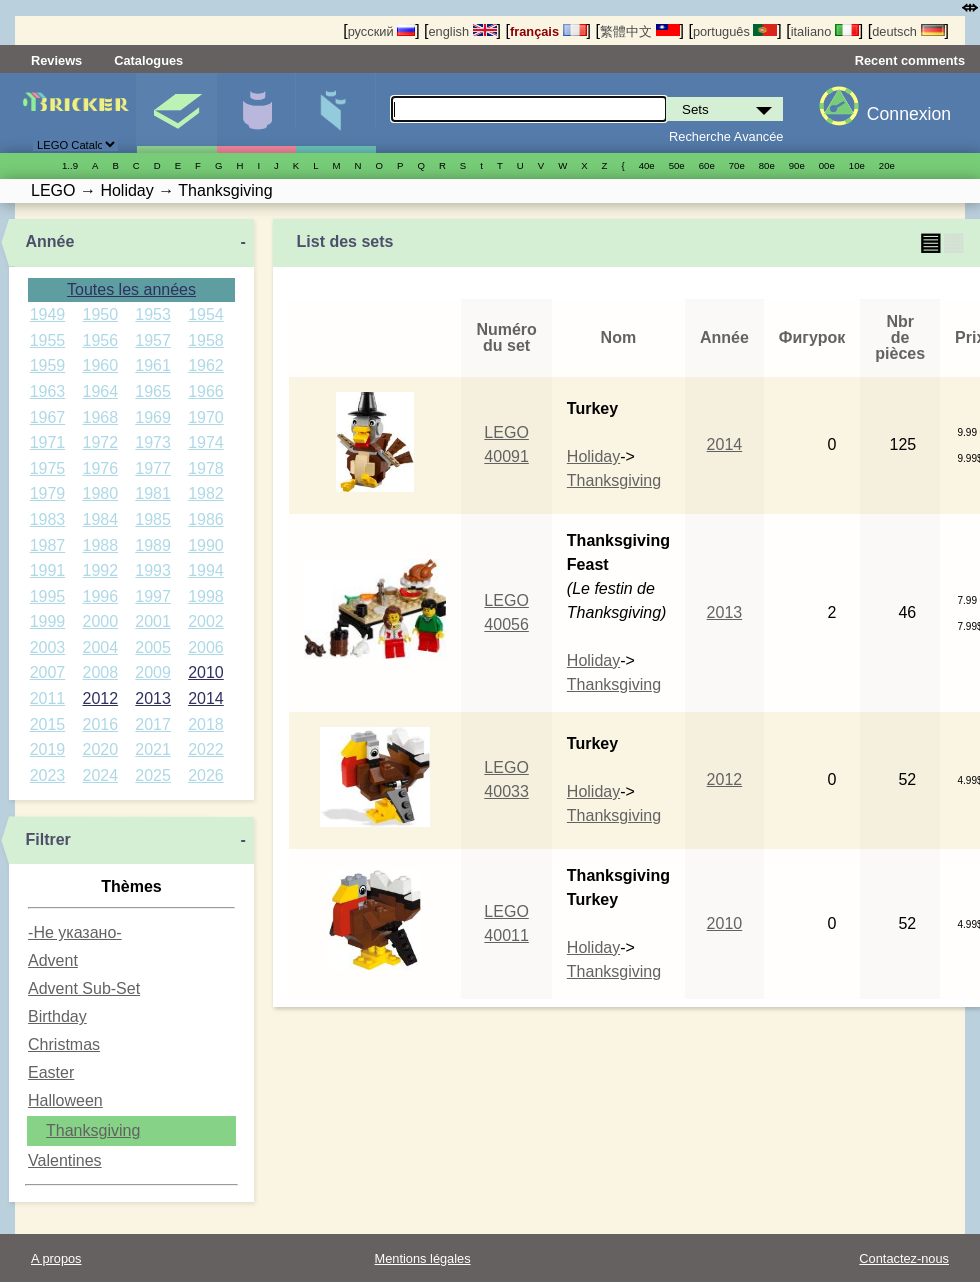 Image resolution: width=980 pixels, height=1282 pixels. I want to click on 1953, so click(153, 314).